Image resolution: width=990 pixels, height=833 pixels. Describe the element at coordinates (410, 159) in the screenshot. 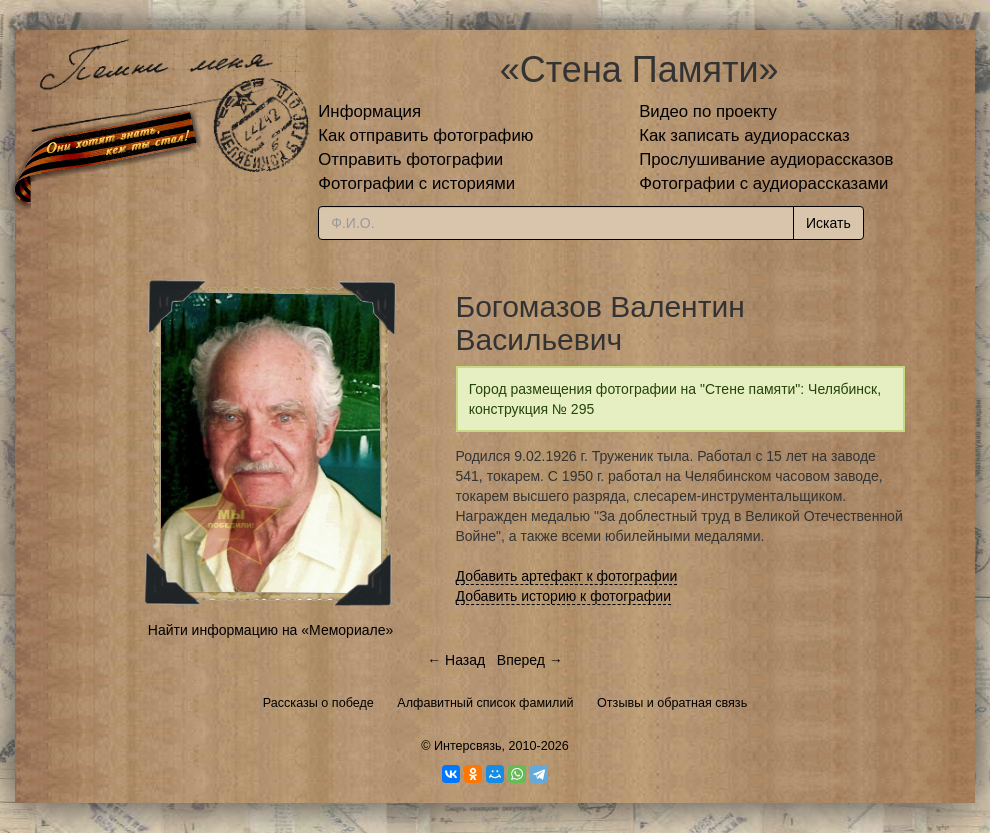

I see `Отправить фотографии` at that location.